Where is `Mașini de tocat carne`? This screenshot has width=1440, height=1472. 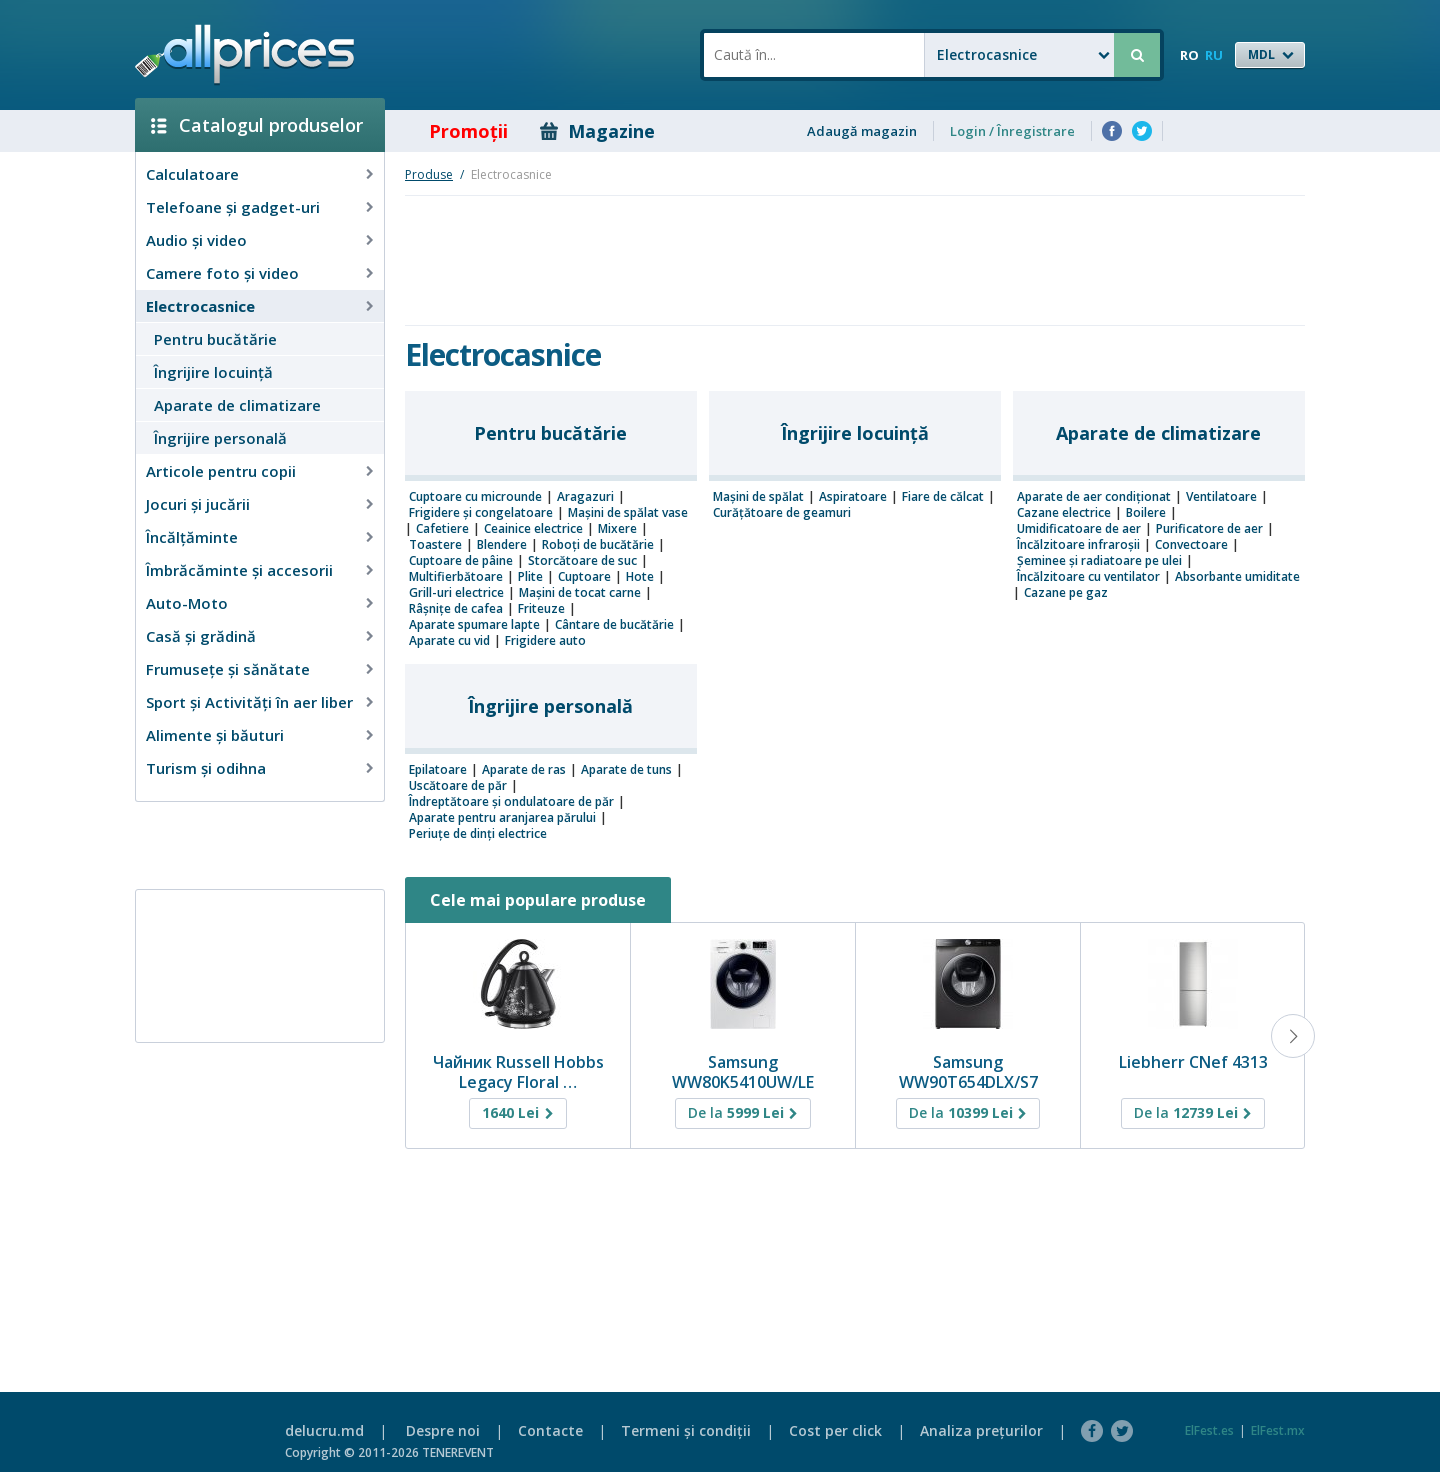 Mașini de tocat carne is located at coordinates (580, 593).